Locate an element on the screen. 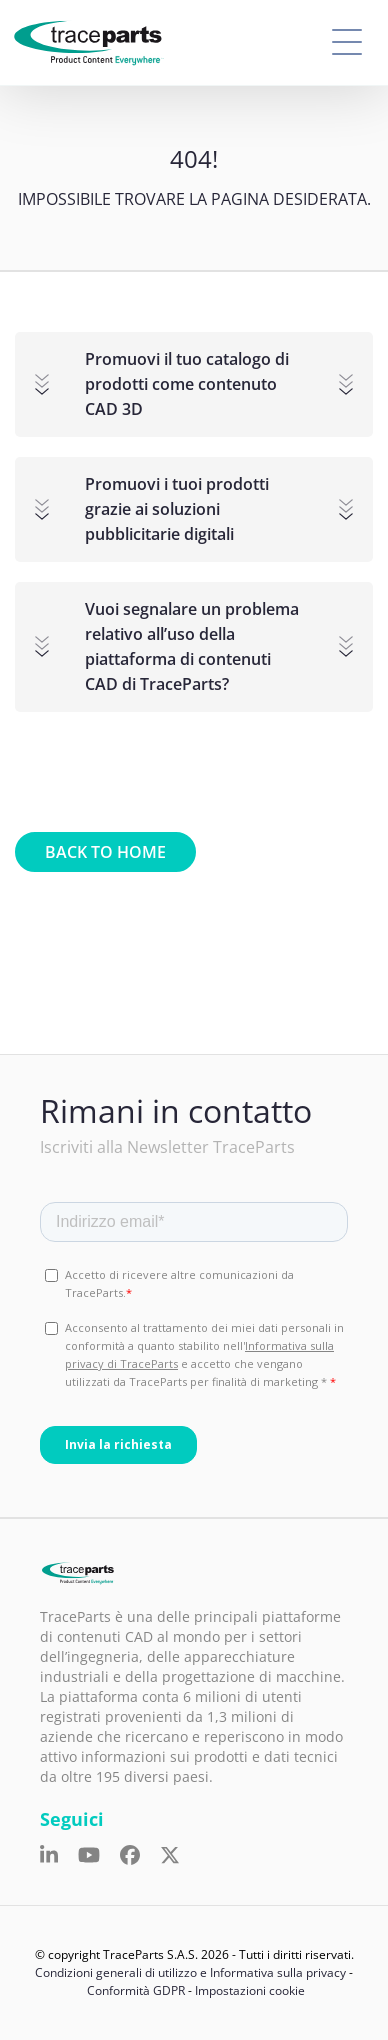 This screenshot has width=388, height=2040. Back to home is located at coordinates (105, 852).